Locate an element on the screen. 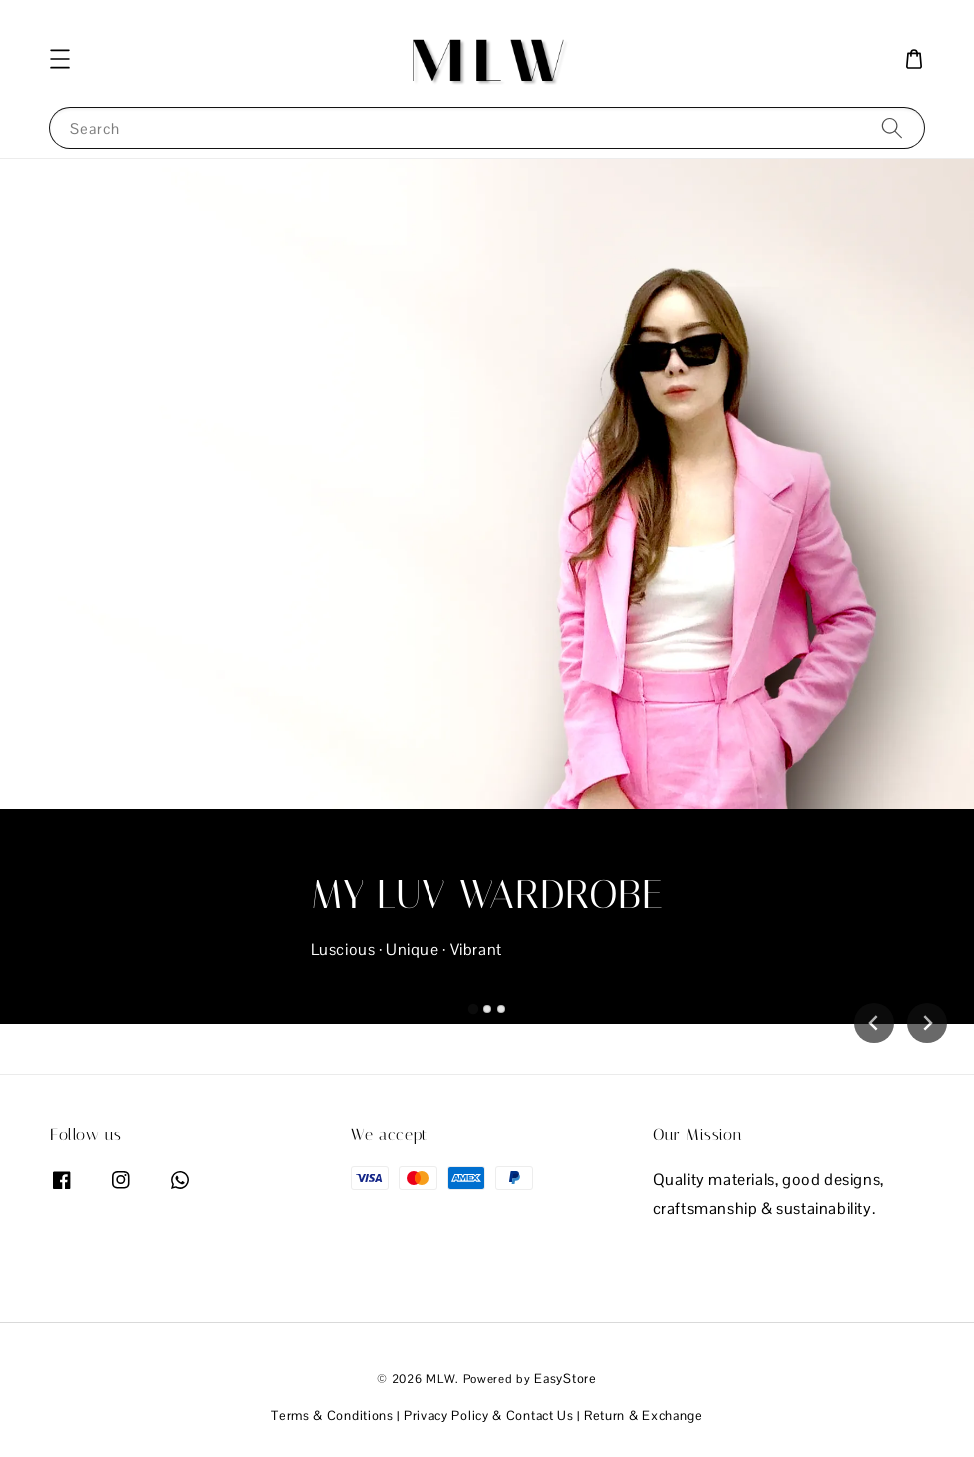 The height and width of the screenshot is (1457, 974). [Next slide] is located at coordinates (927, 1023).